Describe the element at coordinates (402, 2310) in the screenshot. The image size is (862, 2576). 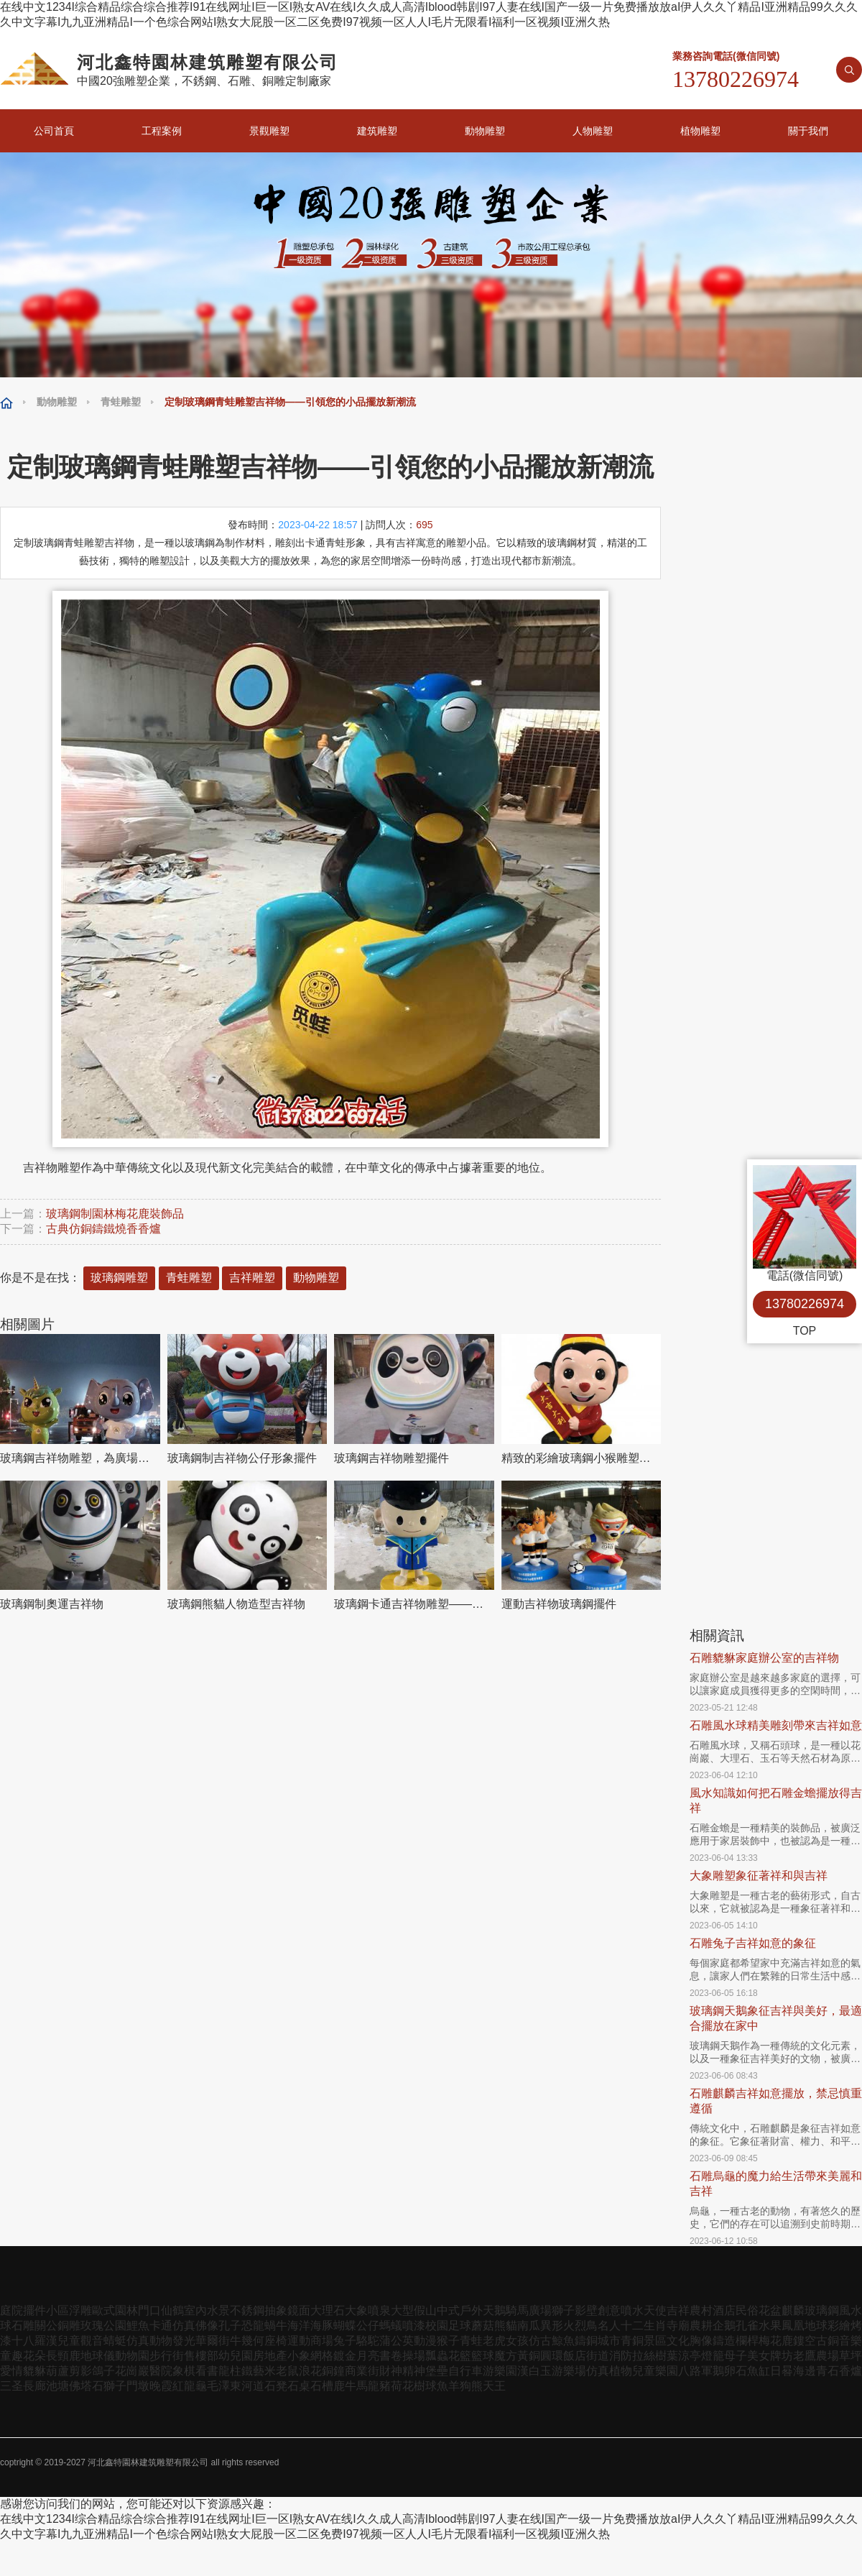
I see `大型` at that location.